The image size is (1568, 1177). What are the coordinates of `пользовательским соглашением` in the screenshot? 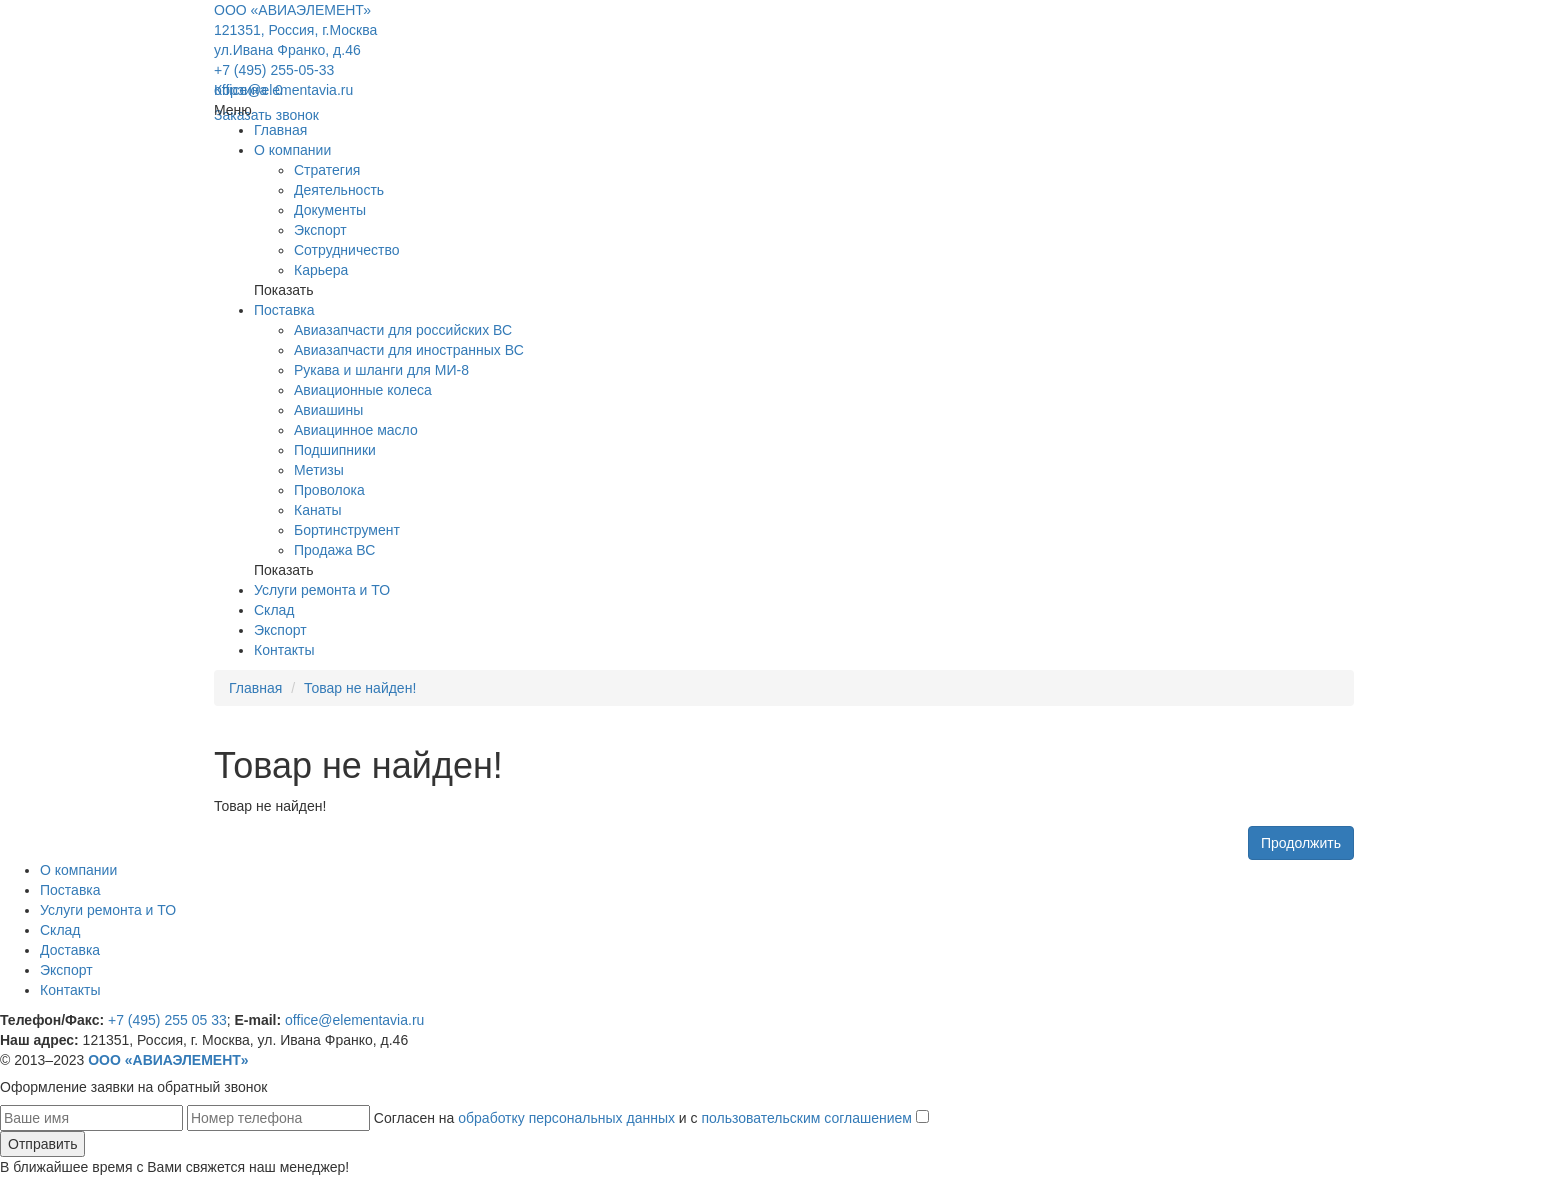 It's located at (806, 1118).